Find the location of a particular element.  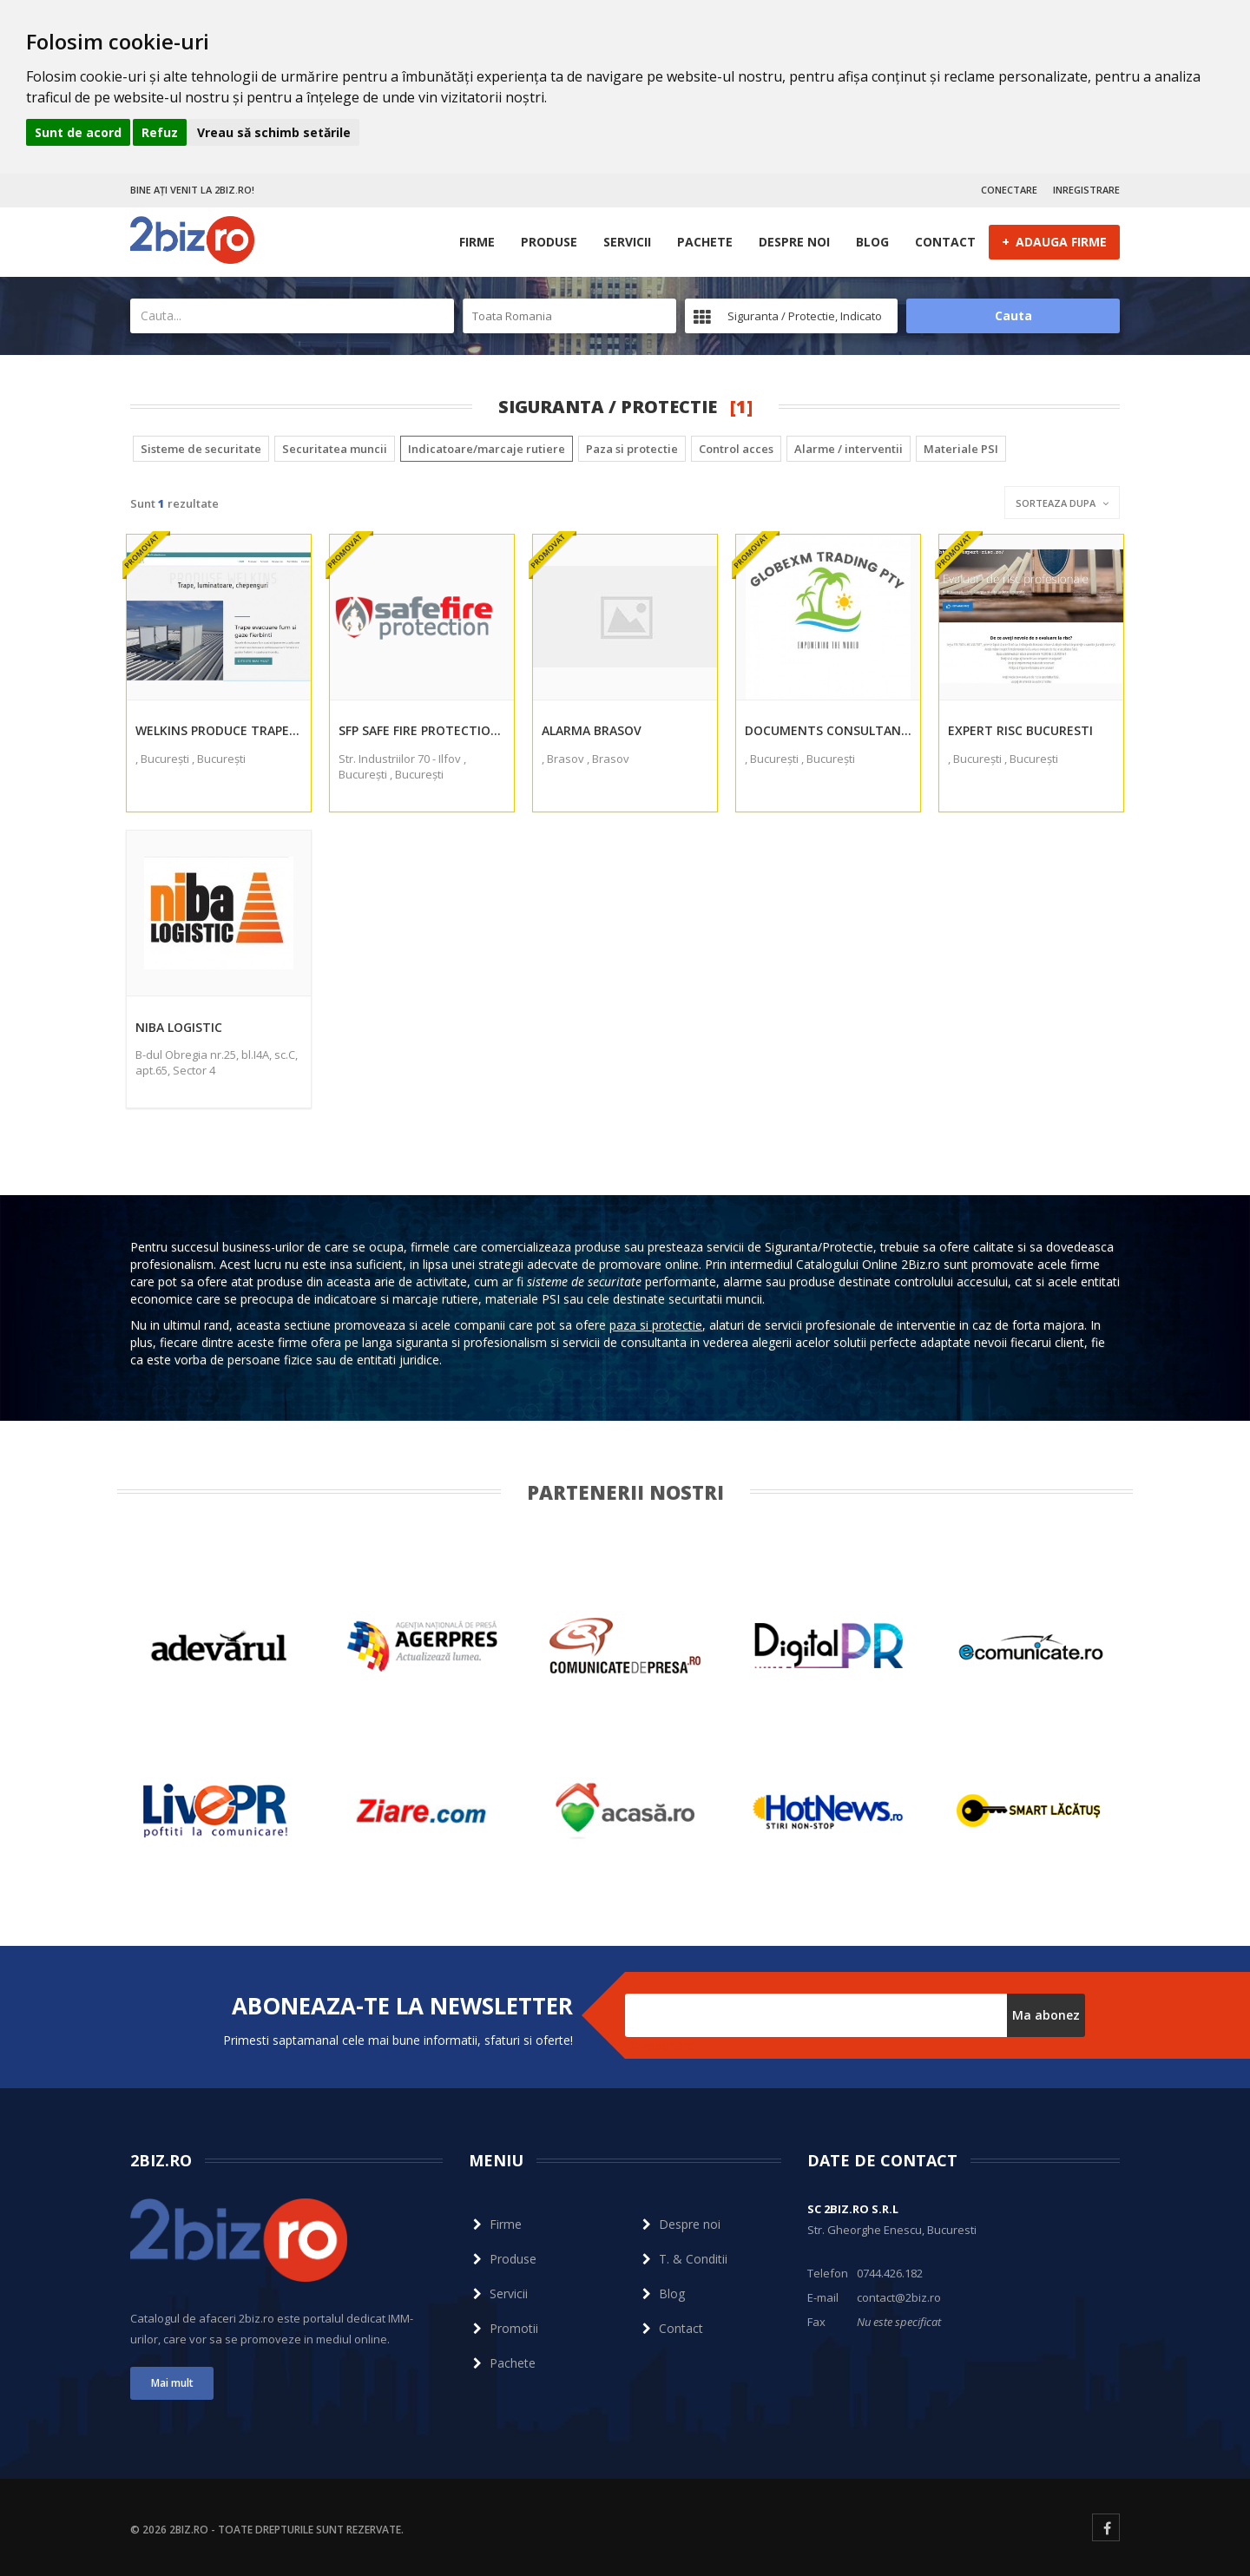

Welkins produce trape desfumare luminatoare chepenguri si cupole is located at coordinates (218, 730).